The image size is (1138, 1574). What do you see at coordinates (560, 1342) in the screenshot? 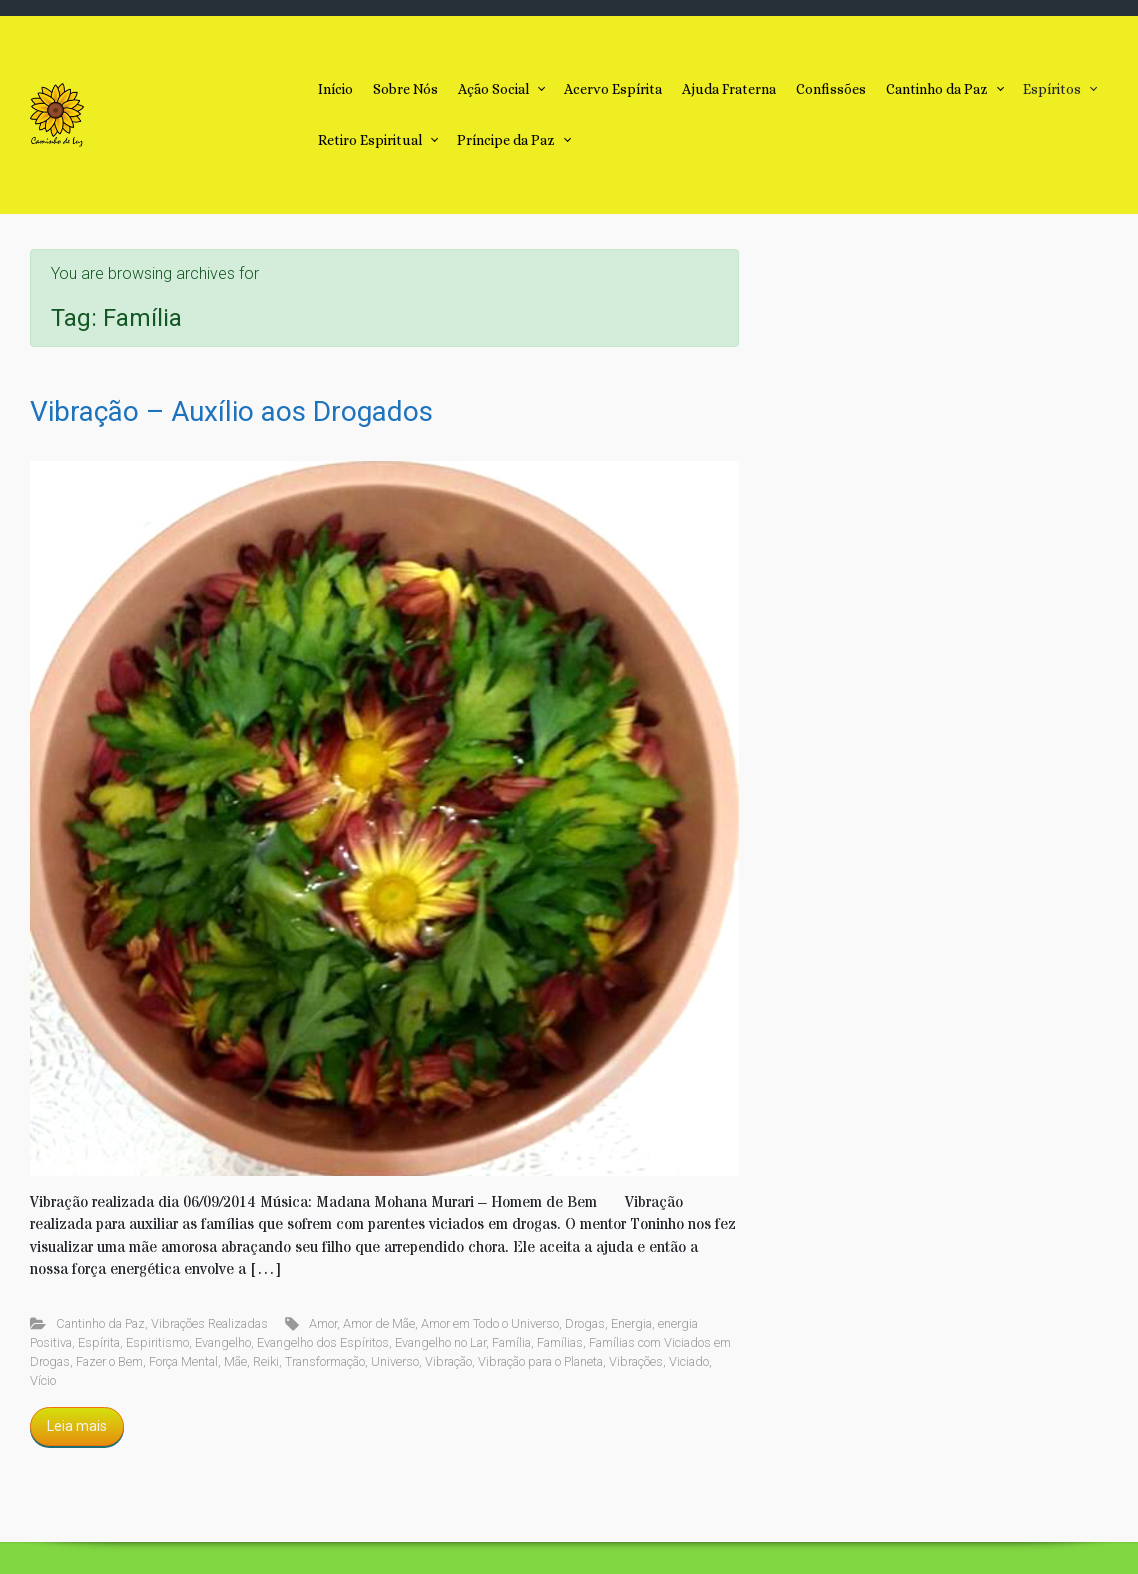
I see `Famílias` at bounding box center [560, 1342].